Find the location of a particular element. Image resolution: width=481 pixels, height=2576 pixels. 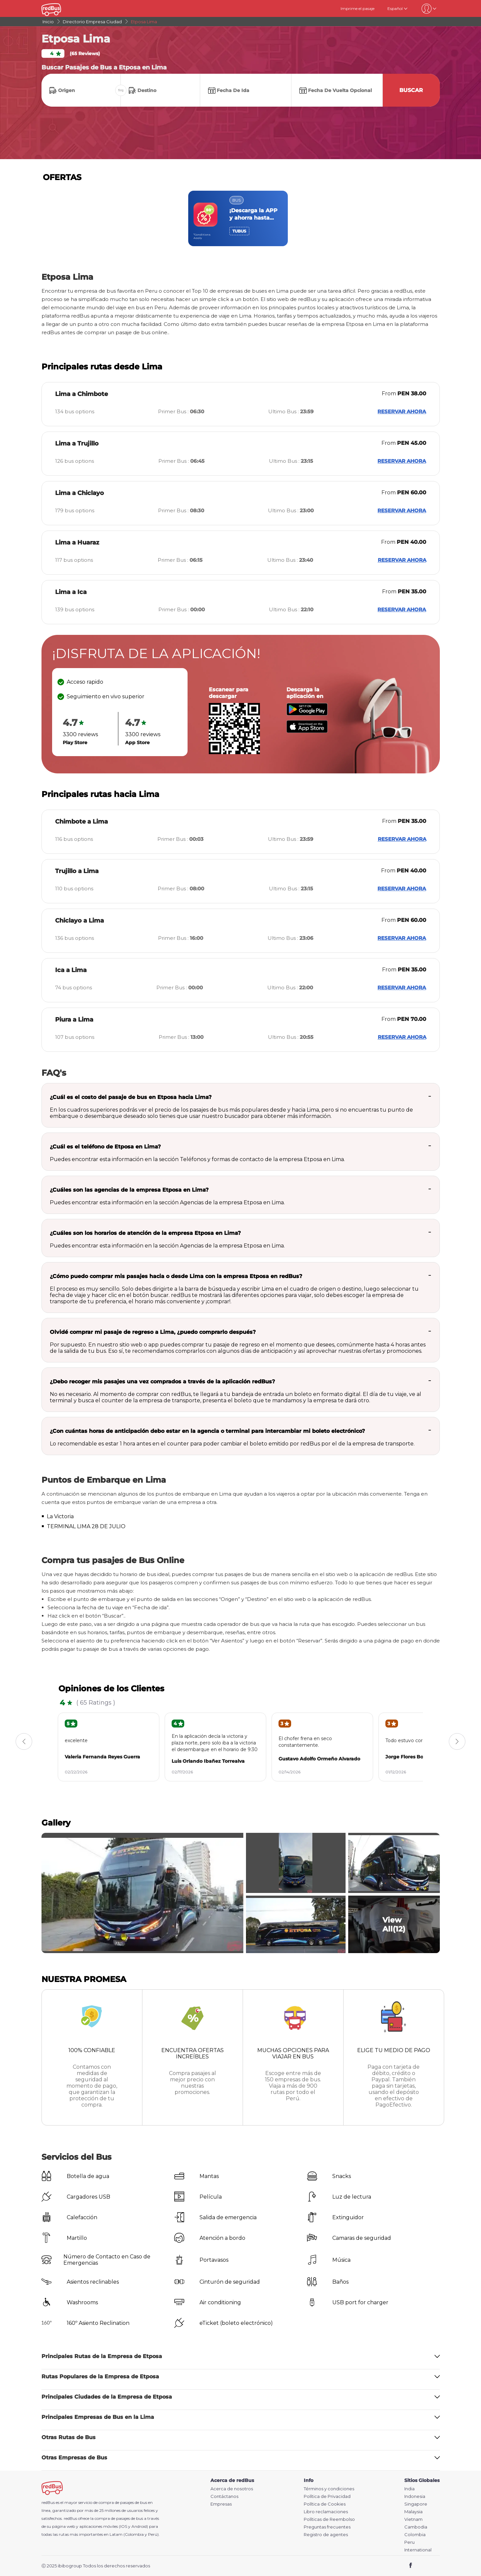

Malaysia is located at coordinates (413, 2512).